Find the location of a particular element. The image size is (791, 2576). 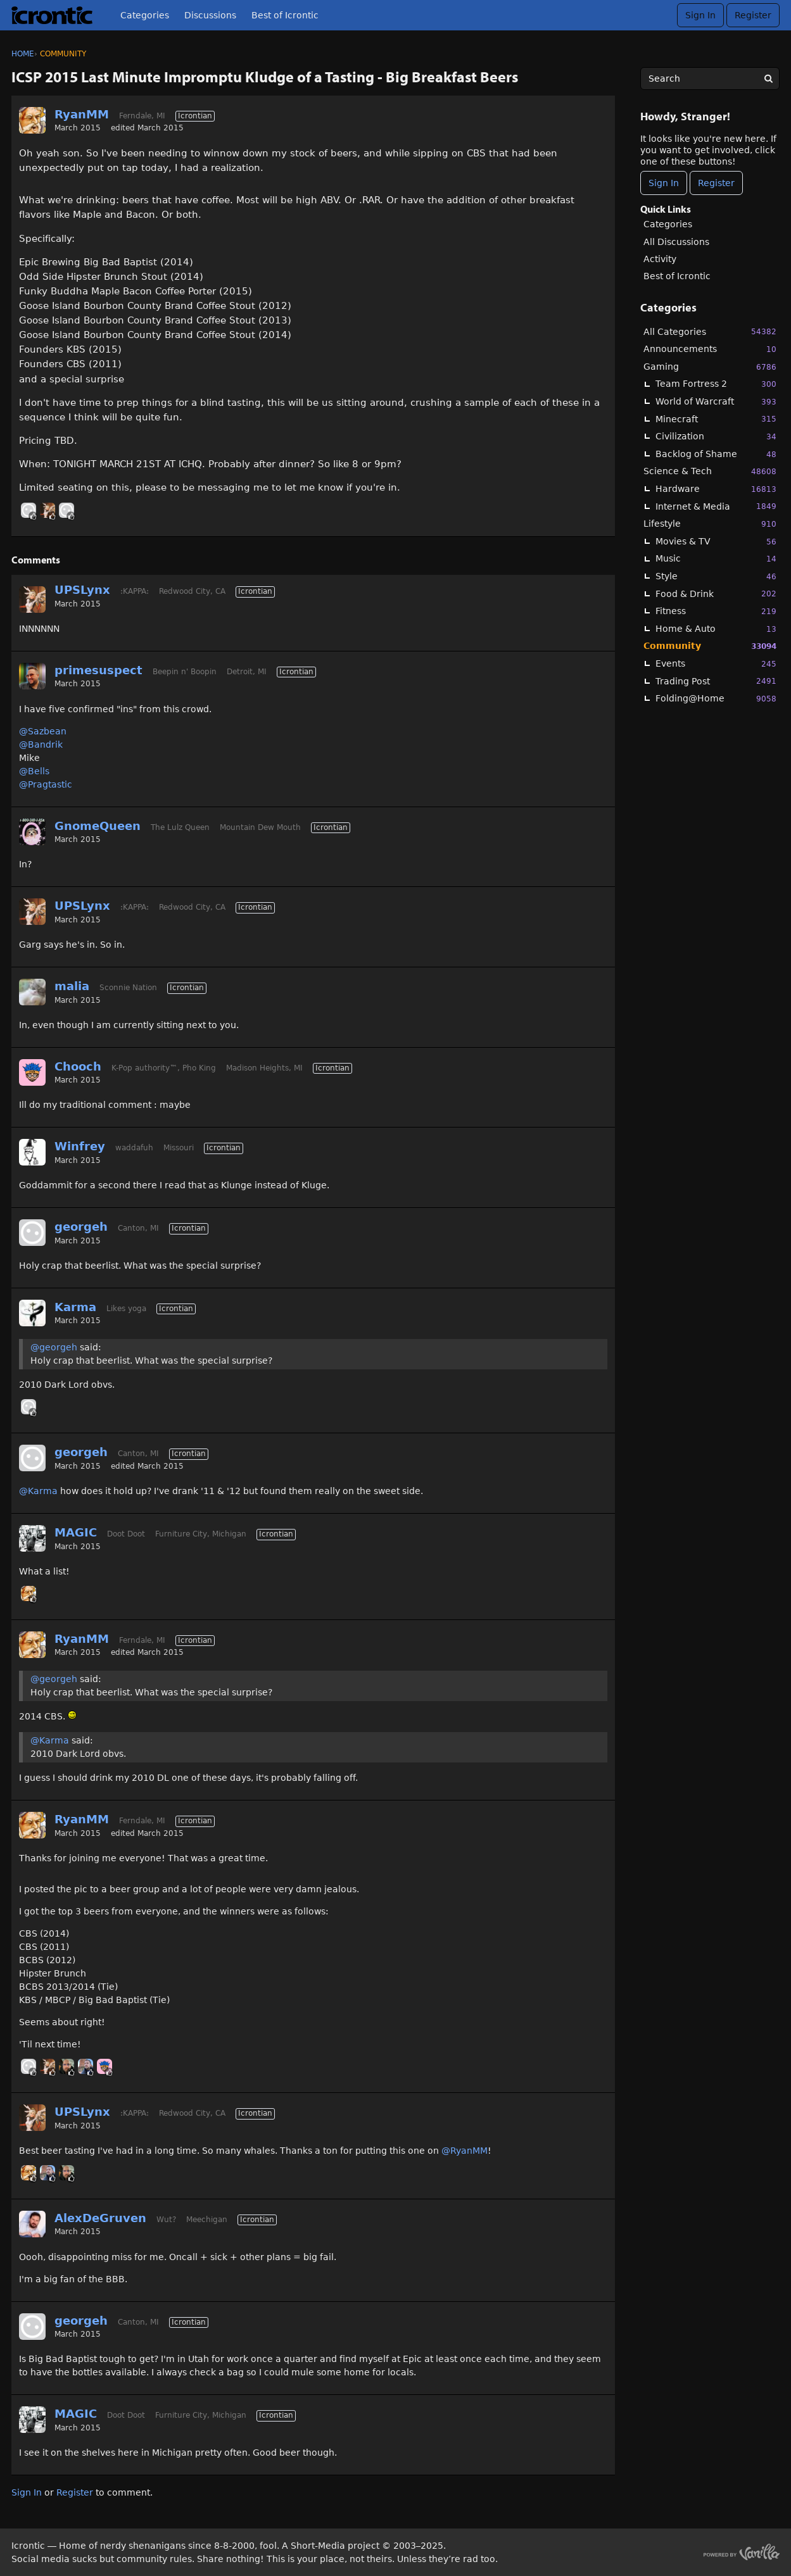

MAGIC is located at coordinates (75, 1532).